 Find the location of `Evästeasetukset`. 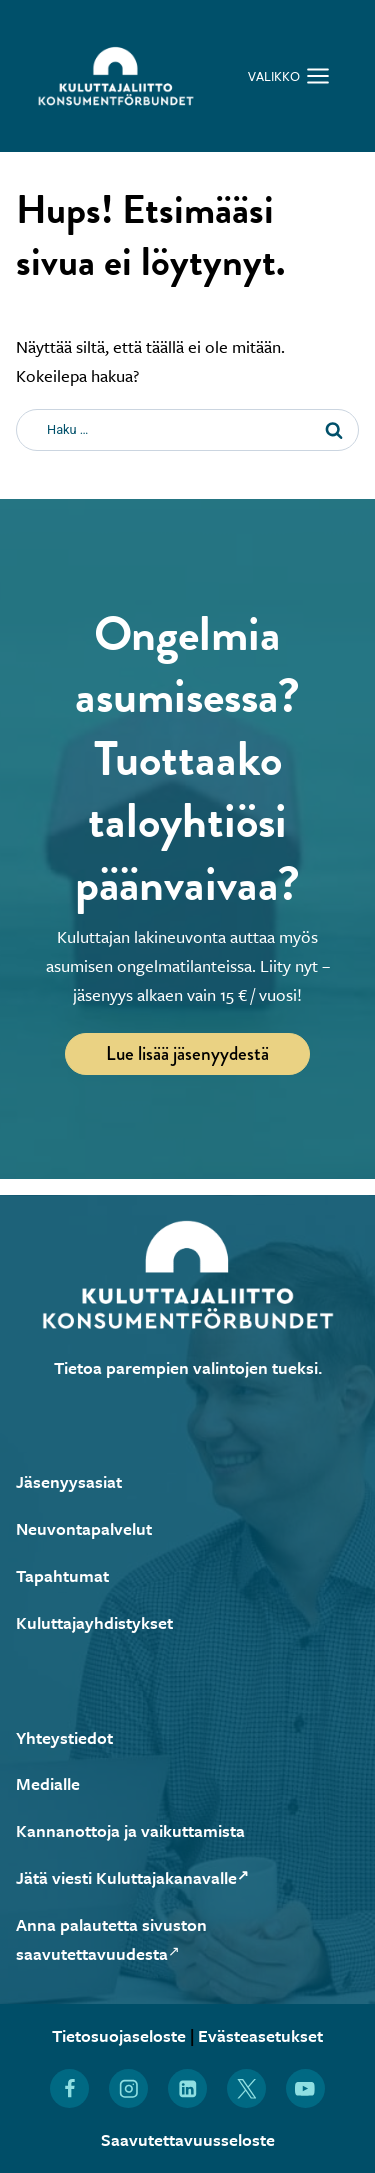

Evästeasetukset is located at coordinates (260, 2035).